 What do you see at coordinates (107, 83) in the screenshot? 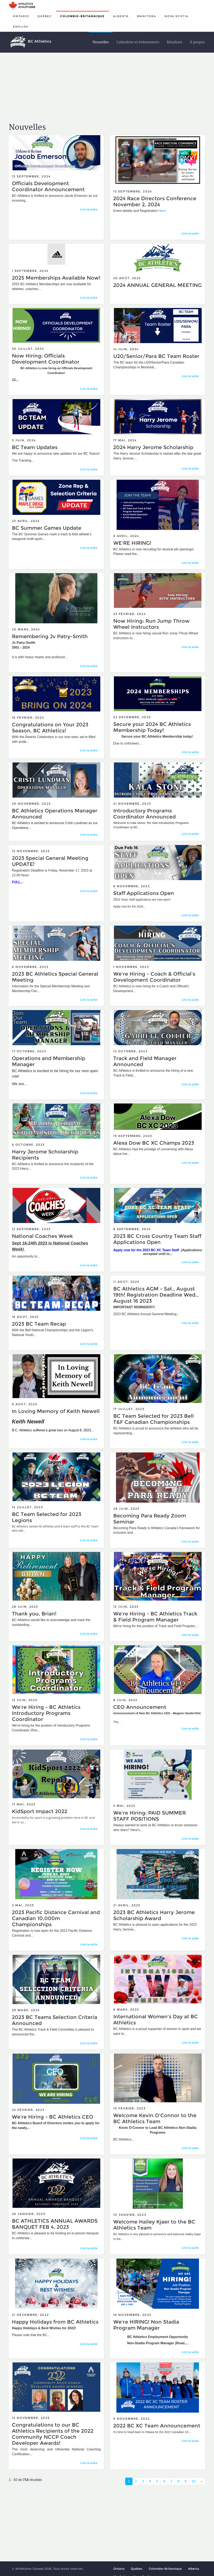
I see `[Advertisement]` at bounding box center [107, 83].